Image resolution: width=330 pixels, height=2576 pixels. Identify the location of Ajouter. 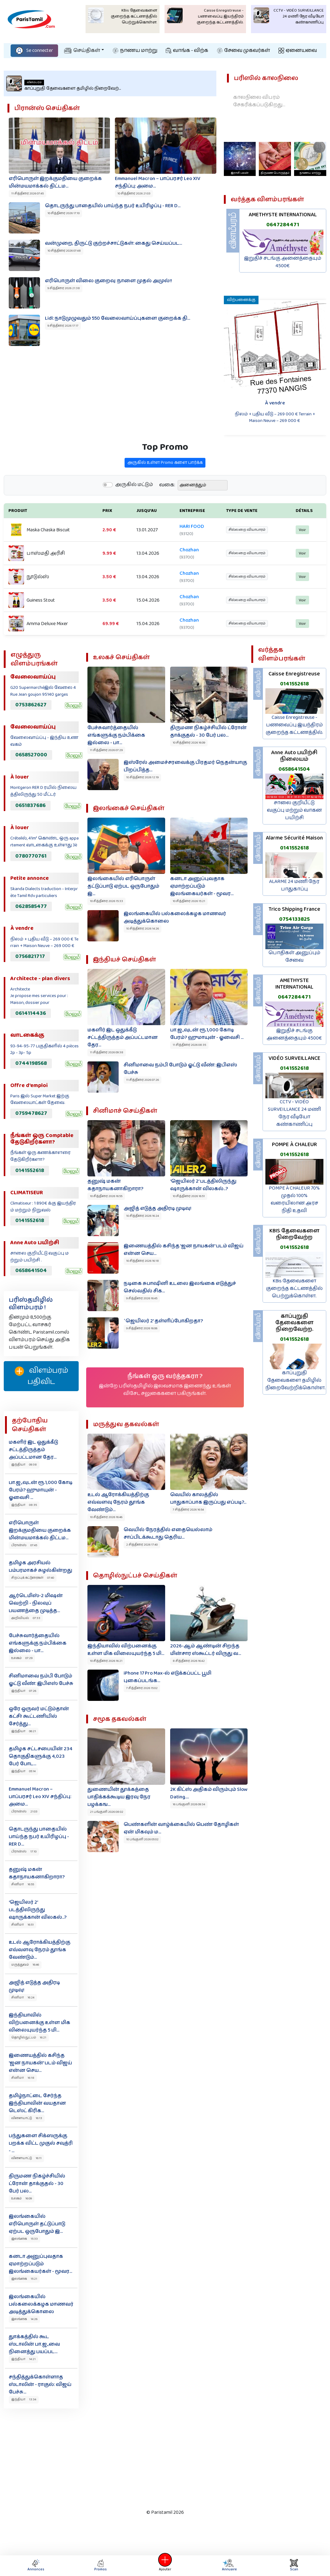
(165, 2565).